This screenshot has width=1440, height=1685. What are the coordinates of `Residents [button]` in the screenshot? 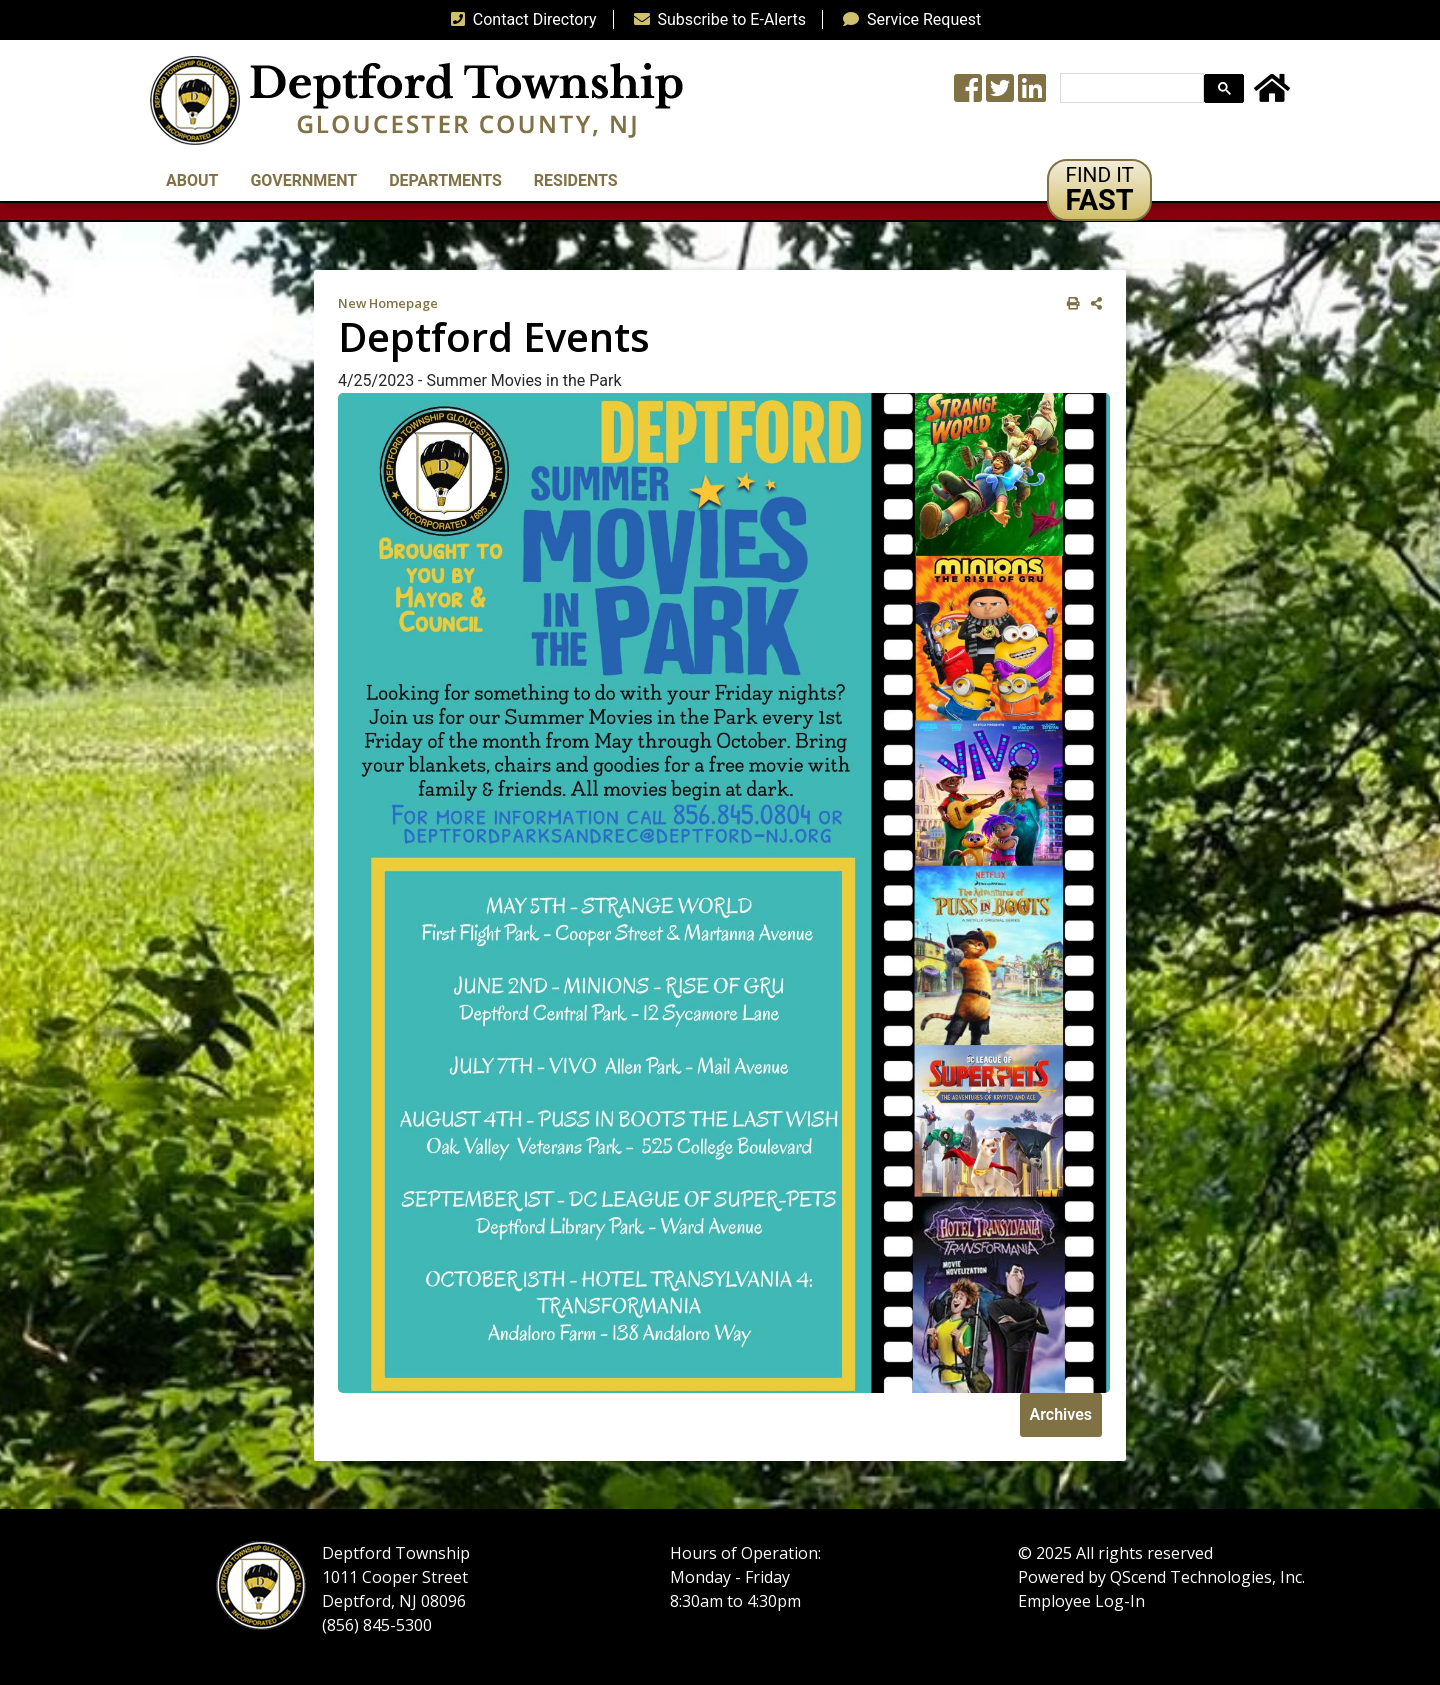 It's located at (576, 180).